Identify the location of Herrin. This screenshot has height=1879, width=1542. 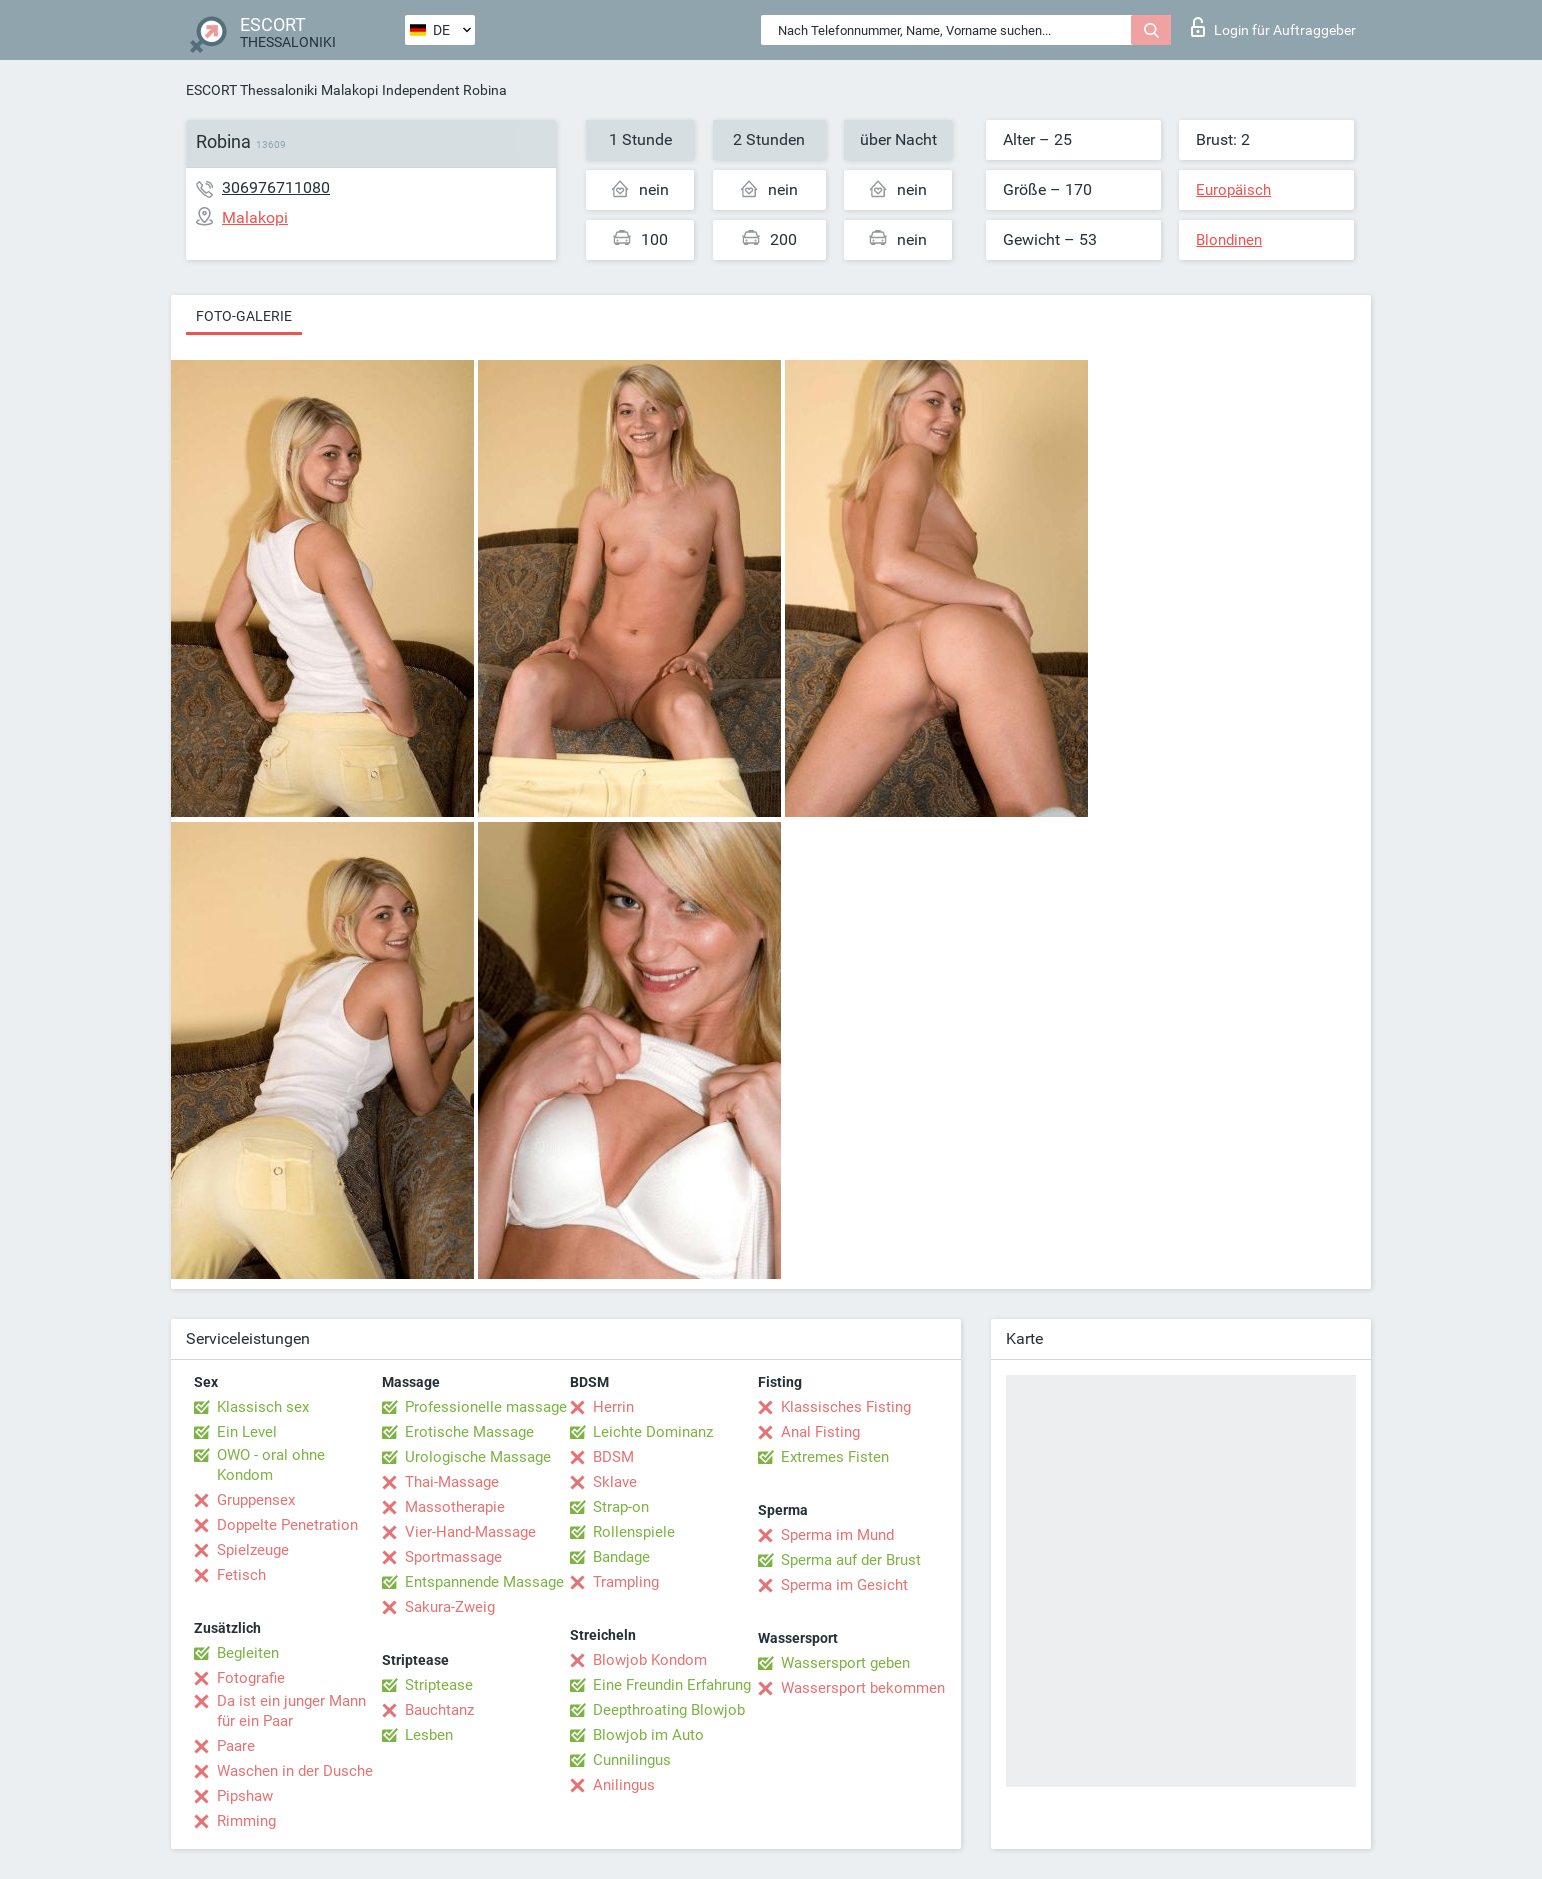
(613, 1407).